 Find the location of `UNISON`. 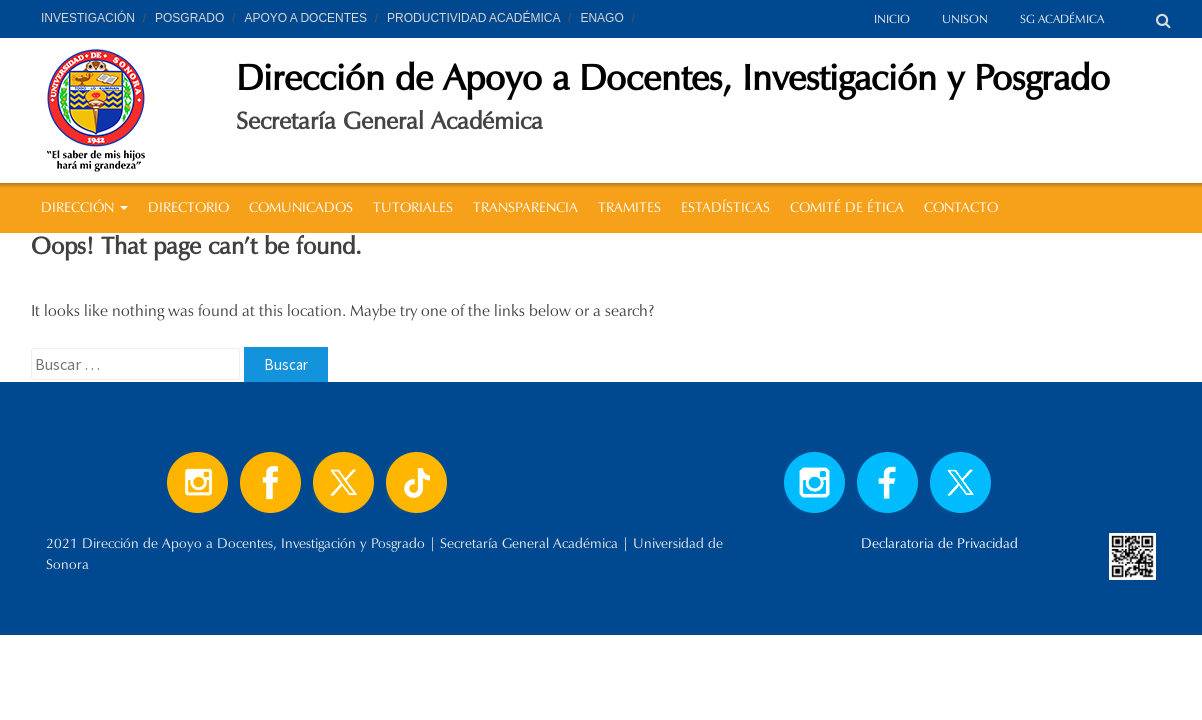

UNISON is located at coordinates (965, 18).